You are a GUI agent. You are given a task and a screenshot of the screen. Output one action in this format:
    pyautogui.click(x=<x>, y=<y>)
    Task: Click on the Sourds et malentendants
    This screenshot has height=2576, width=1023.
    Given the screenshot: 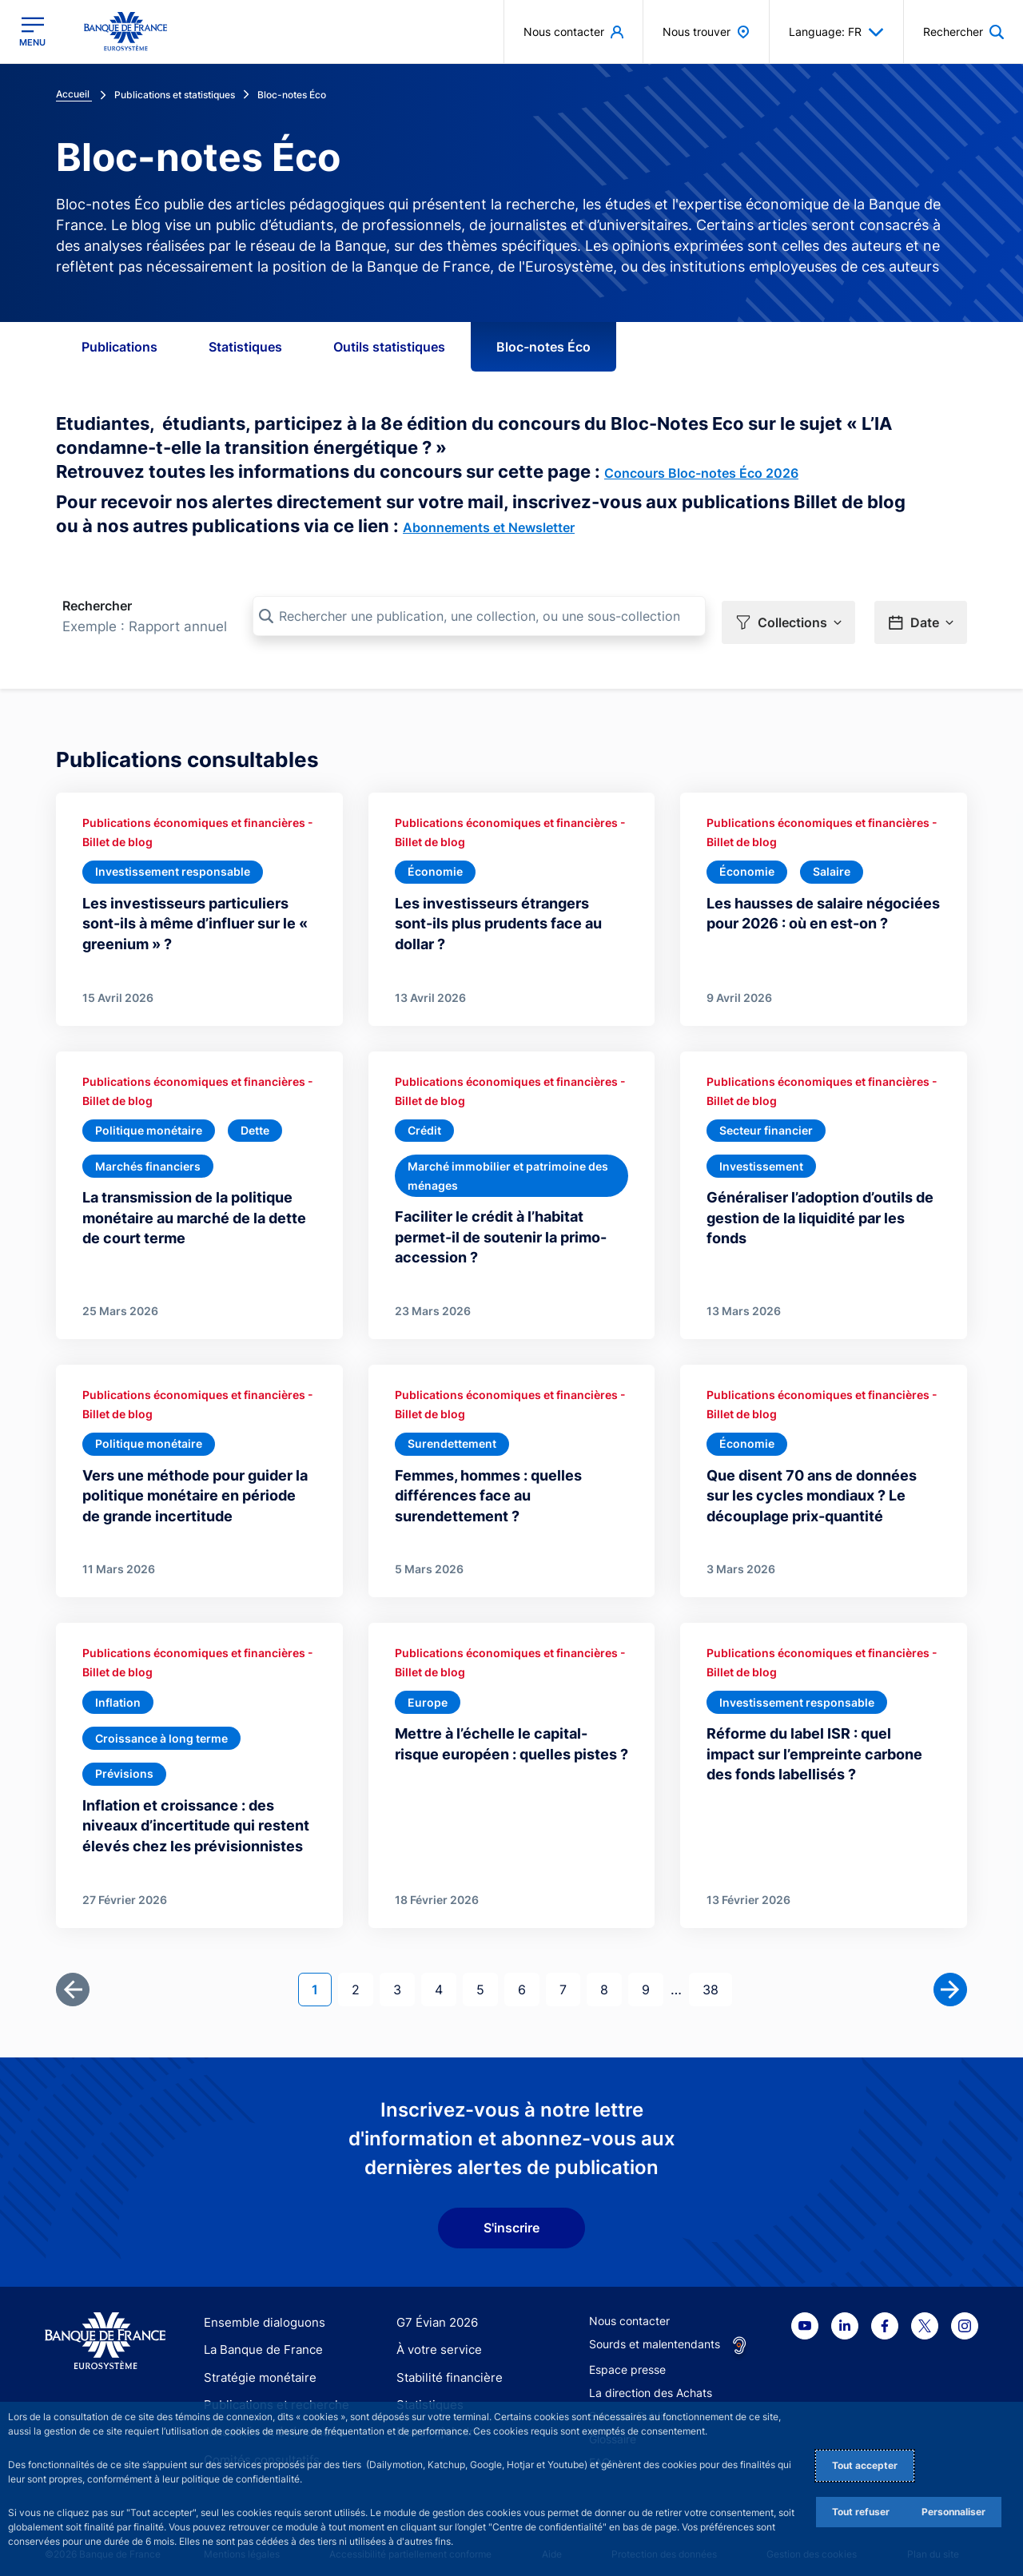 What is the action you would take?
    pyautogui.click(x=654, y=2332)
    